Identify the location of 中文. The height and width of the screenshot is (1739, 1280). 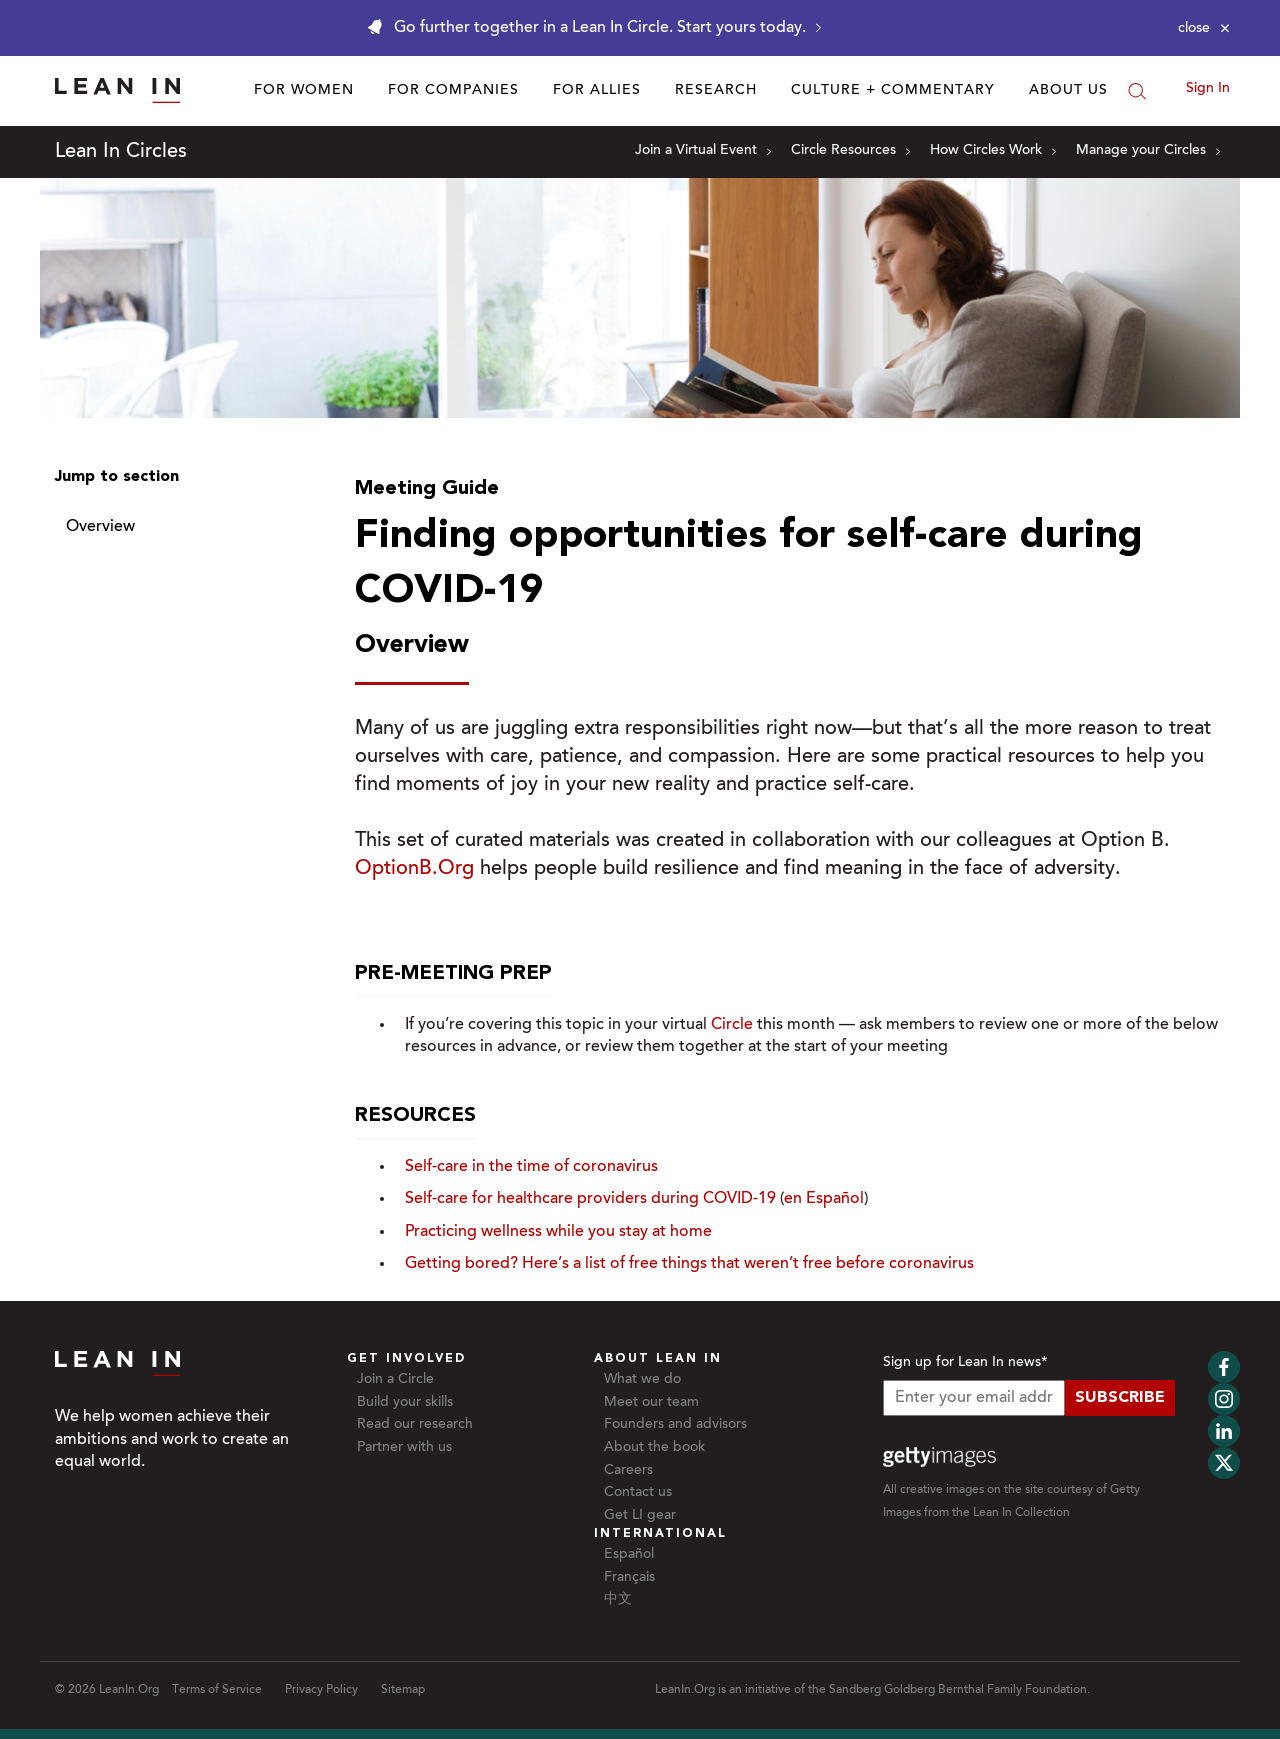
(618, 1600).